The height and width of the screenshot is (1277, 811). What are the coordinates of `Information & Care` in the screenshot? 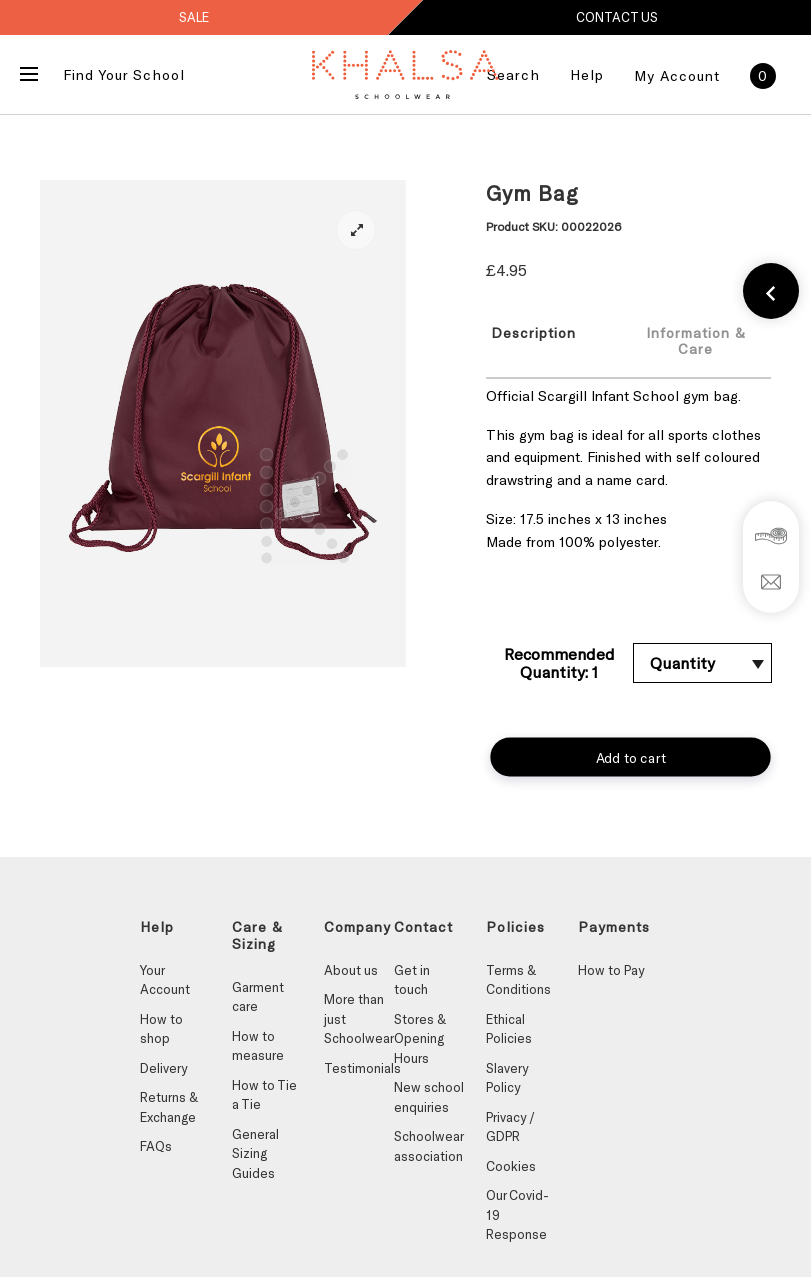 It's located at (696, 340).